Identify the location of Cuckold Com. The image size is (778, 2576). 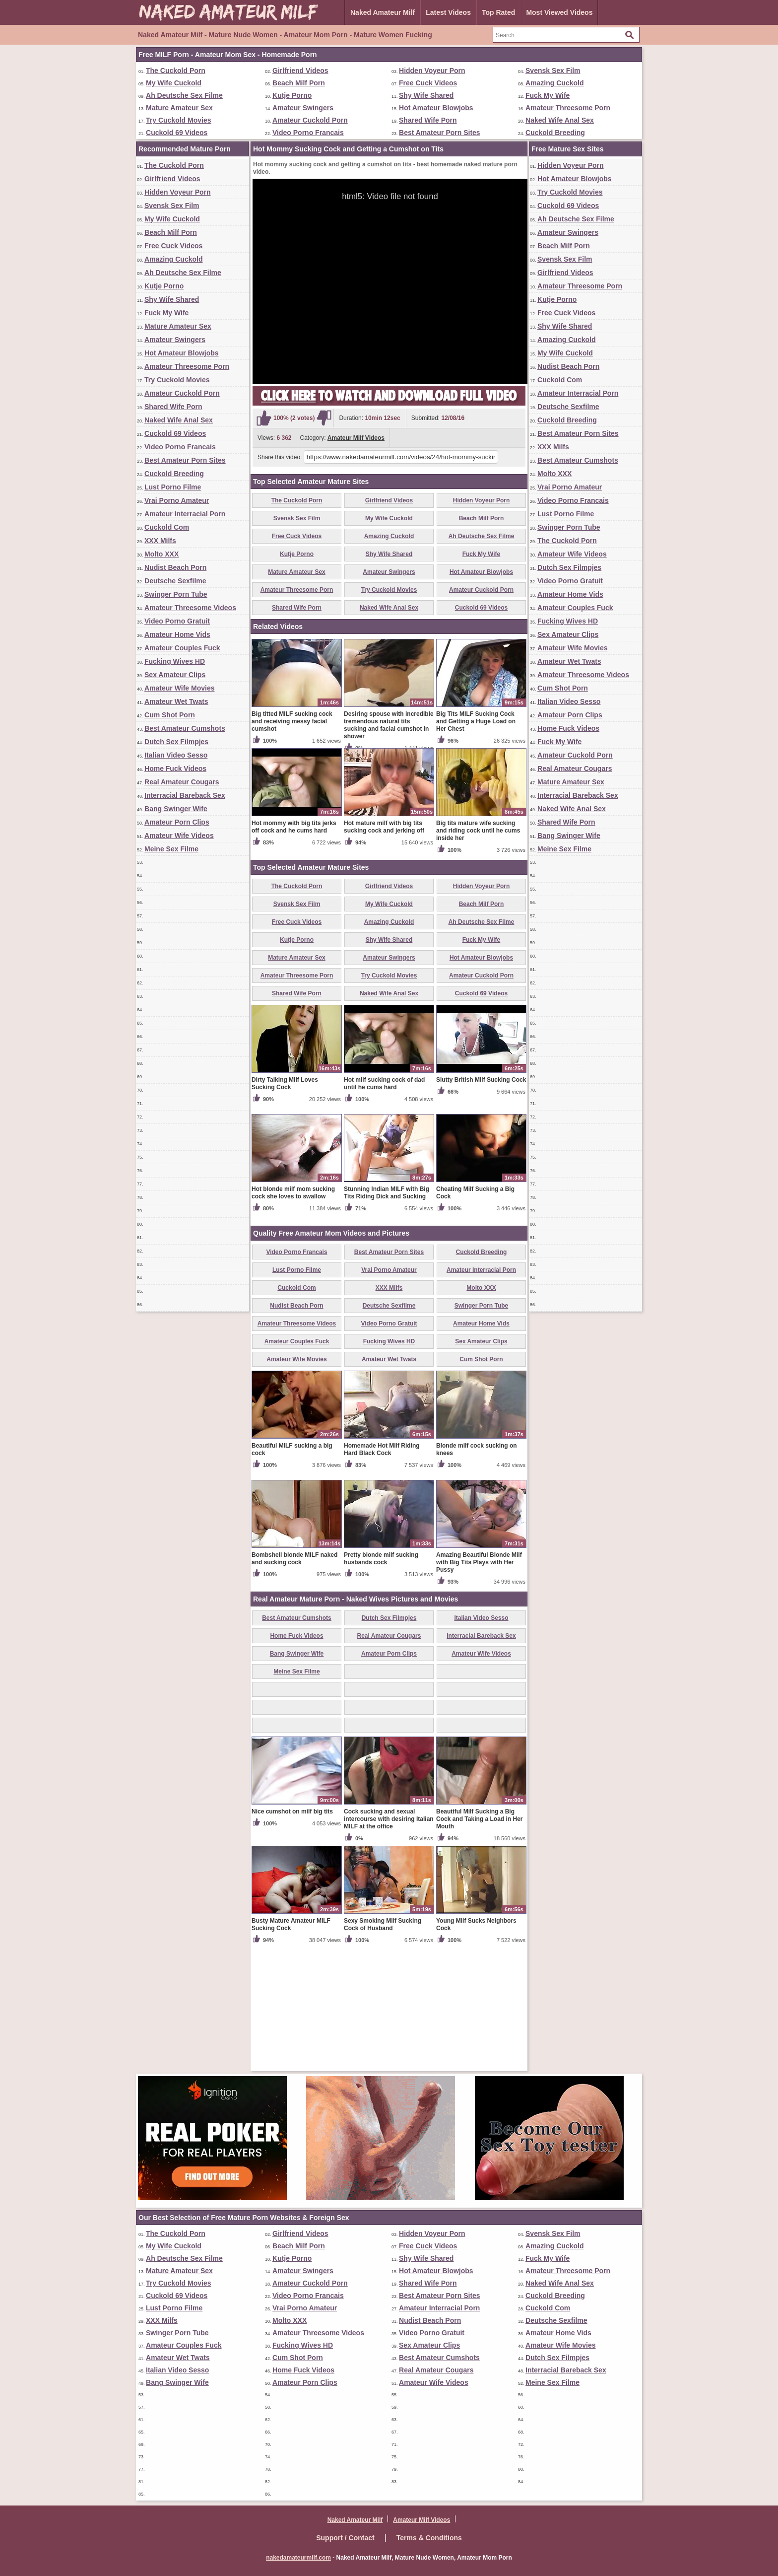
(166, 527).